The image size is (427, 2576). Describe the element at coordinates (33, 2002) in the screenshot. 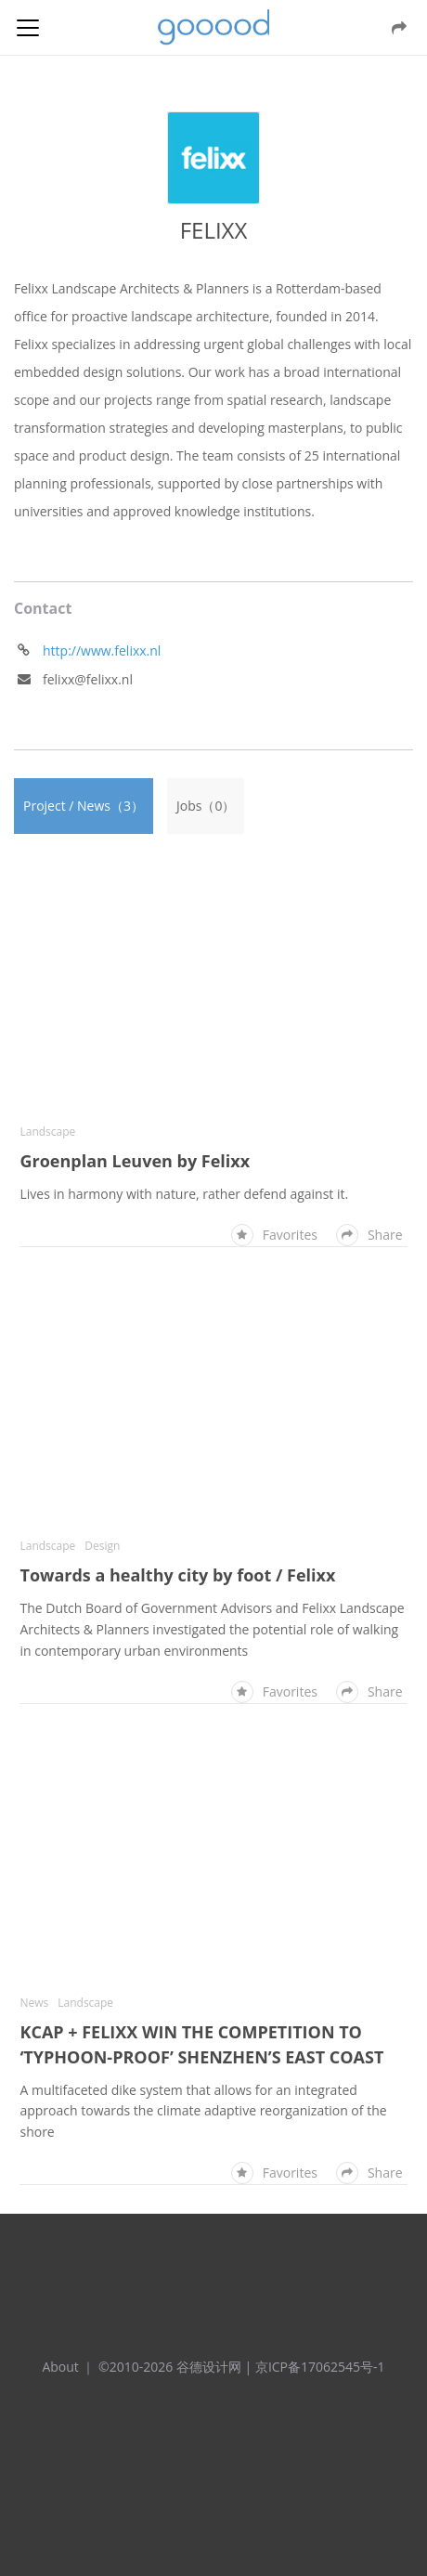

I see `News` at that location.